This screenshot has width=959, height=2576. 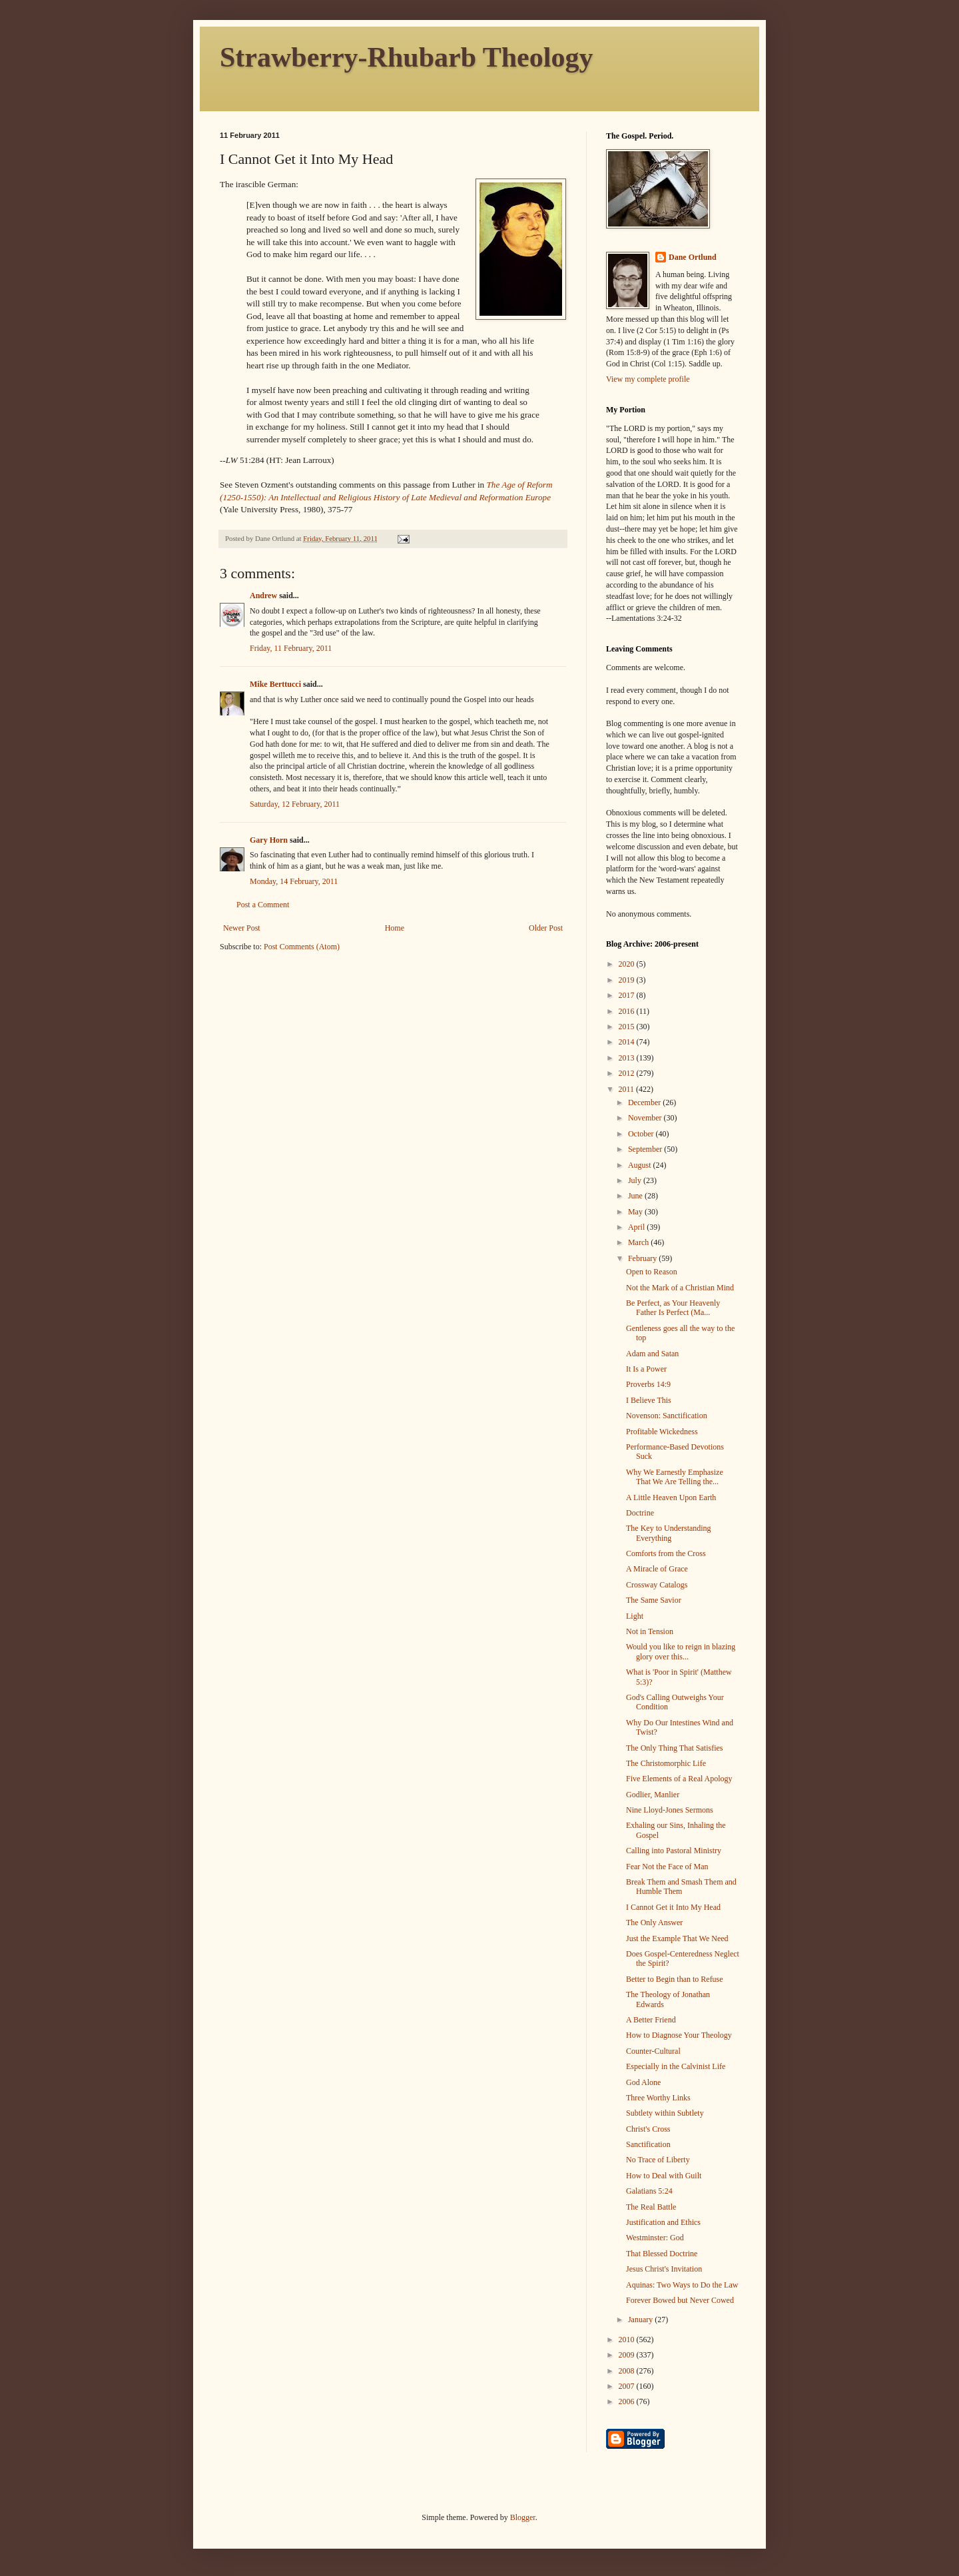 What do you see at coordinates (662, 1431) in the screenshot?
I see `Profitable Wickedness` at bounding box center [662, 1431].